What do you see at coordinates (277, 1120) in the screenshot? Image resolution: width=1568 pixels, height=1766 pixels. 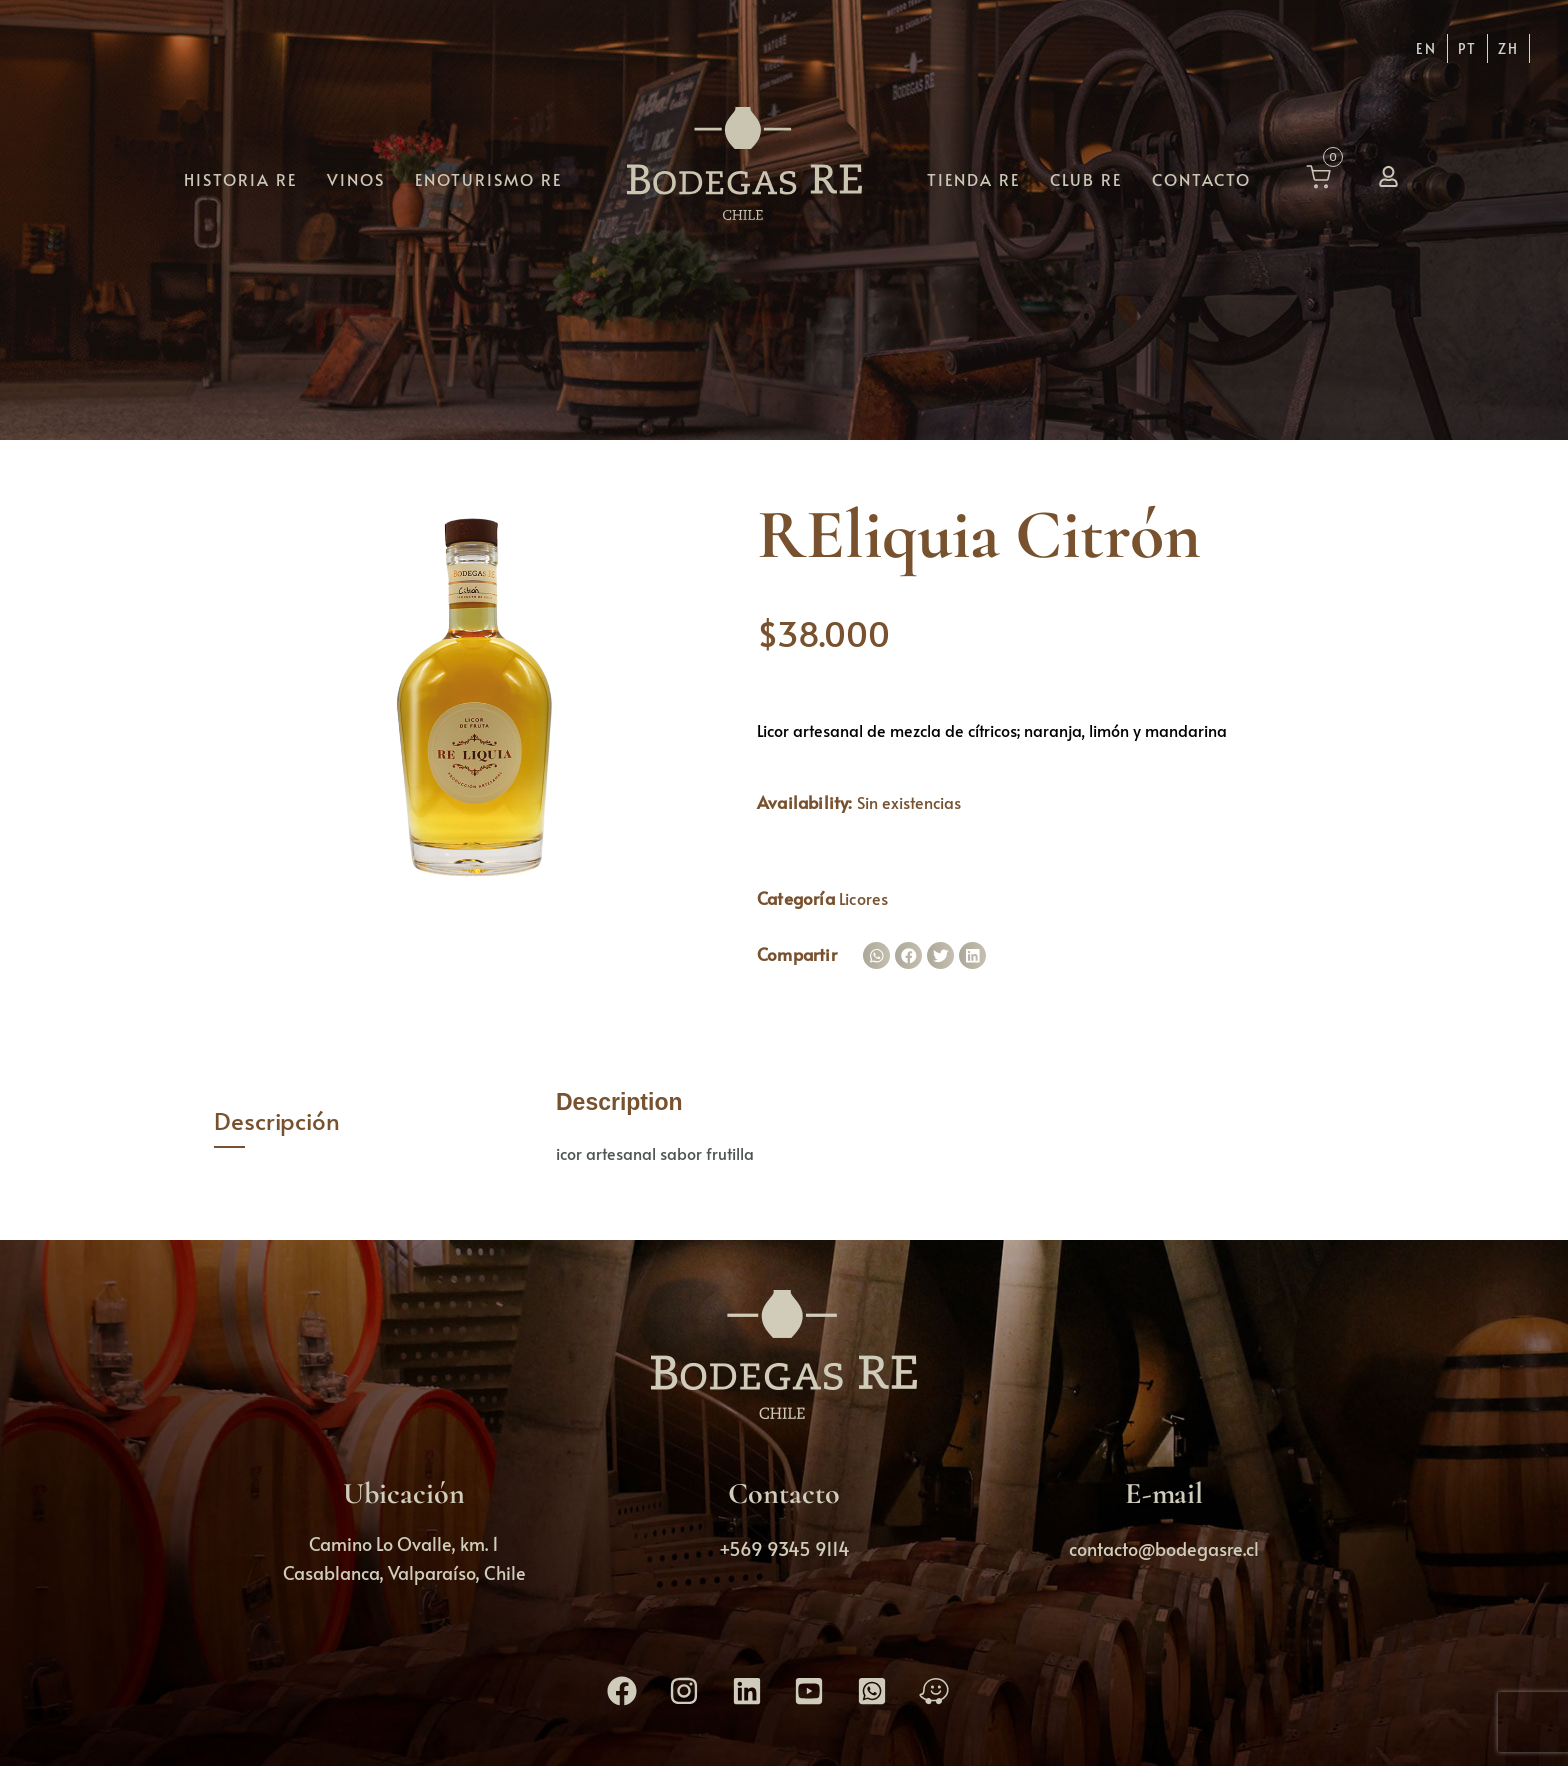 I see `Descripción` at bounding box center [277, 1120].